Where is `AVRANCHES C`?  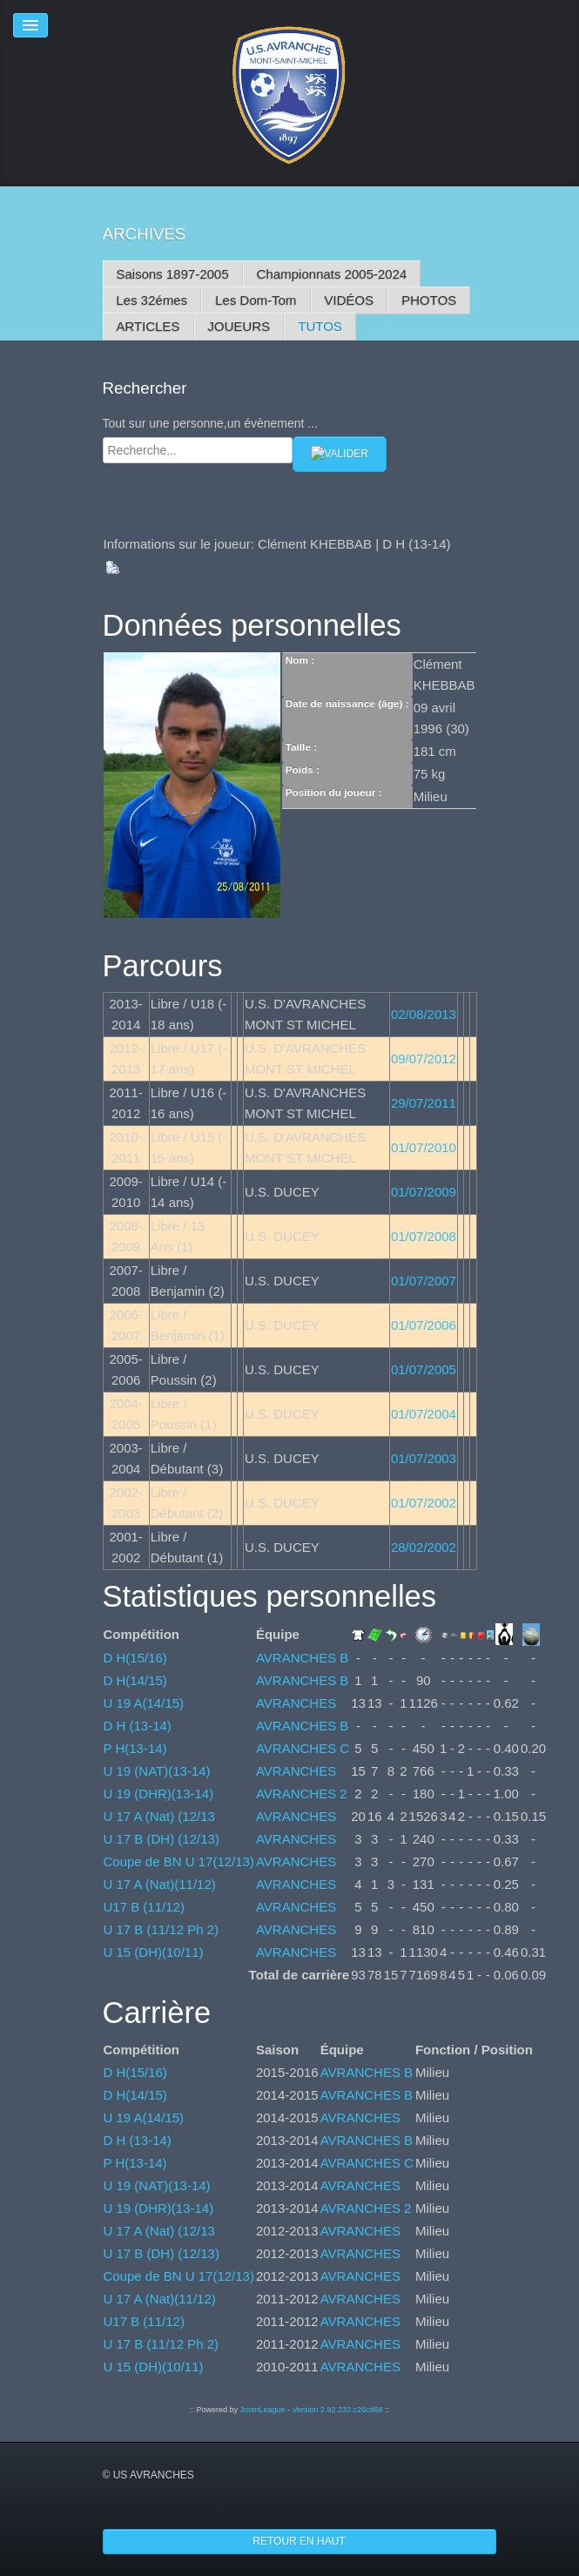
AVRANCHES C is located at coordinates (302, 1748).